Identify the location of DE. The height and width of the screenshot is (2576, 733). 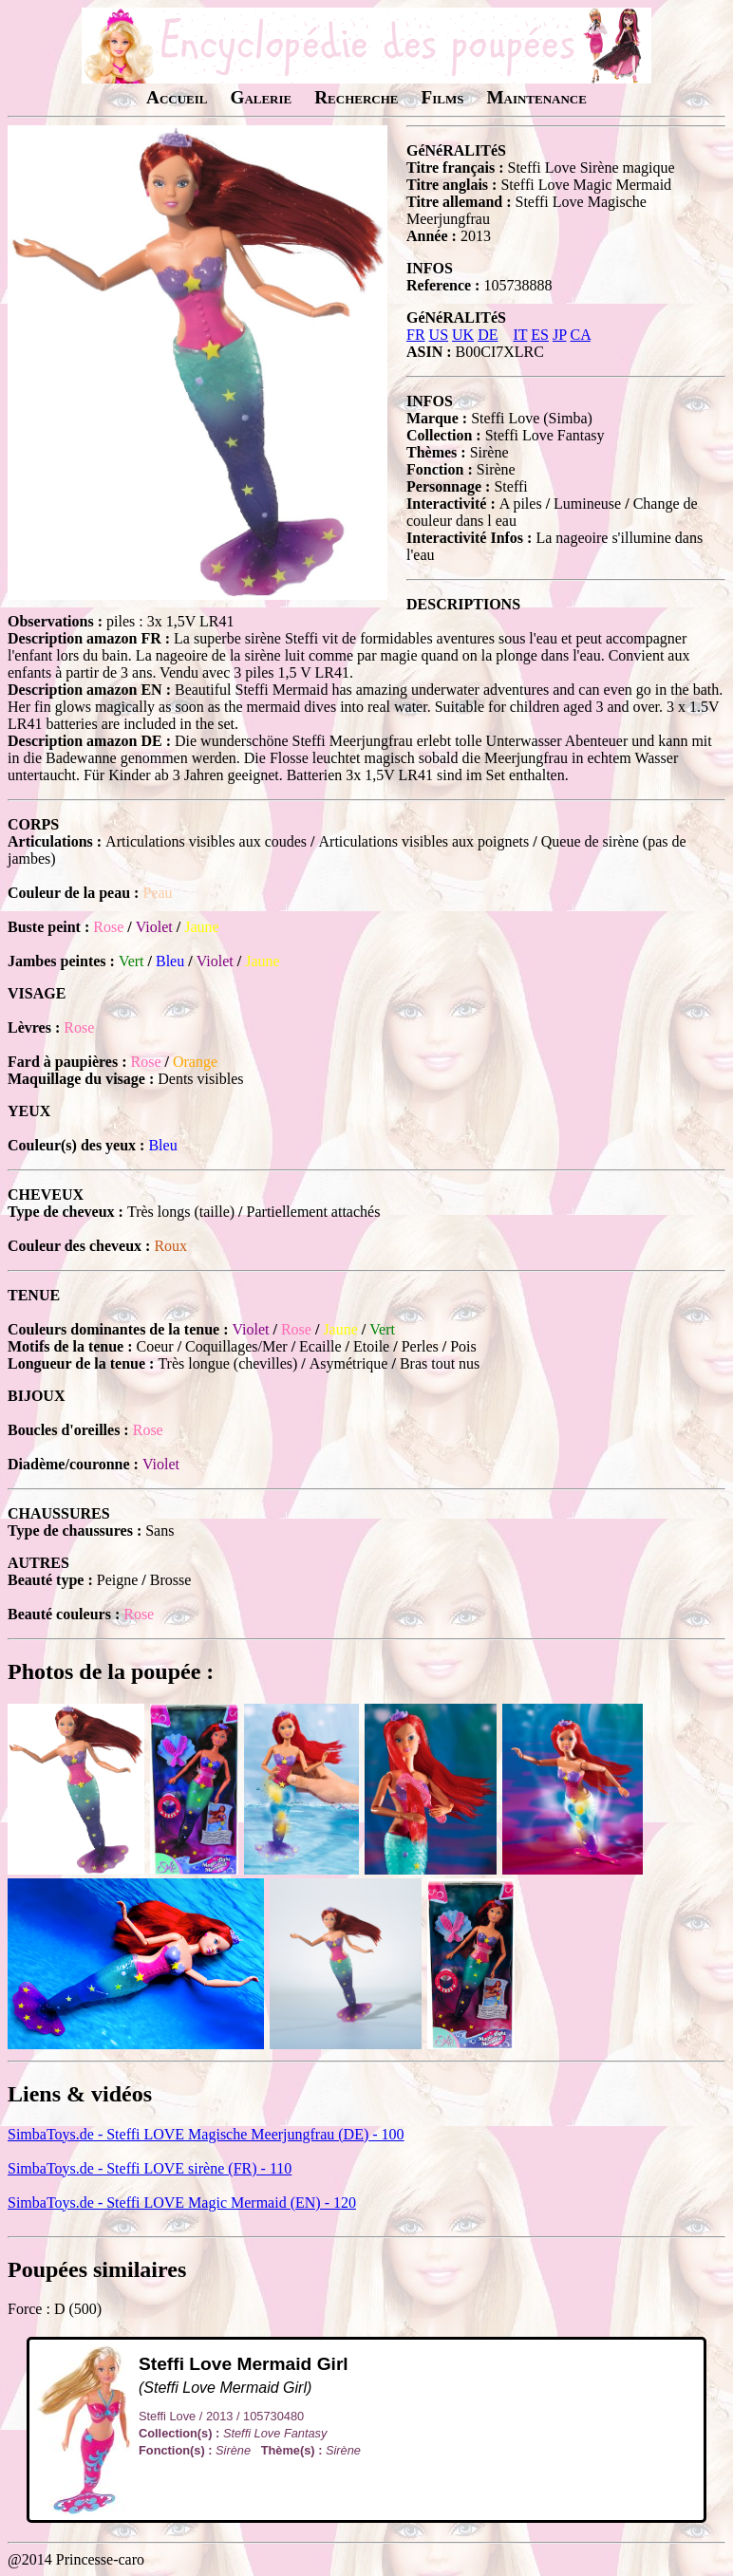
(488, 335).